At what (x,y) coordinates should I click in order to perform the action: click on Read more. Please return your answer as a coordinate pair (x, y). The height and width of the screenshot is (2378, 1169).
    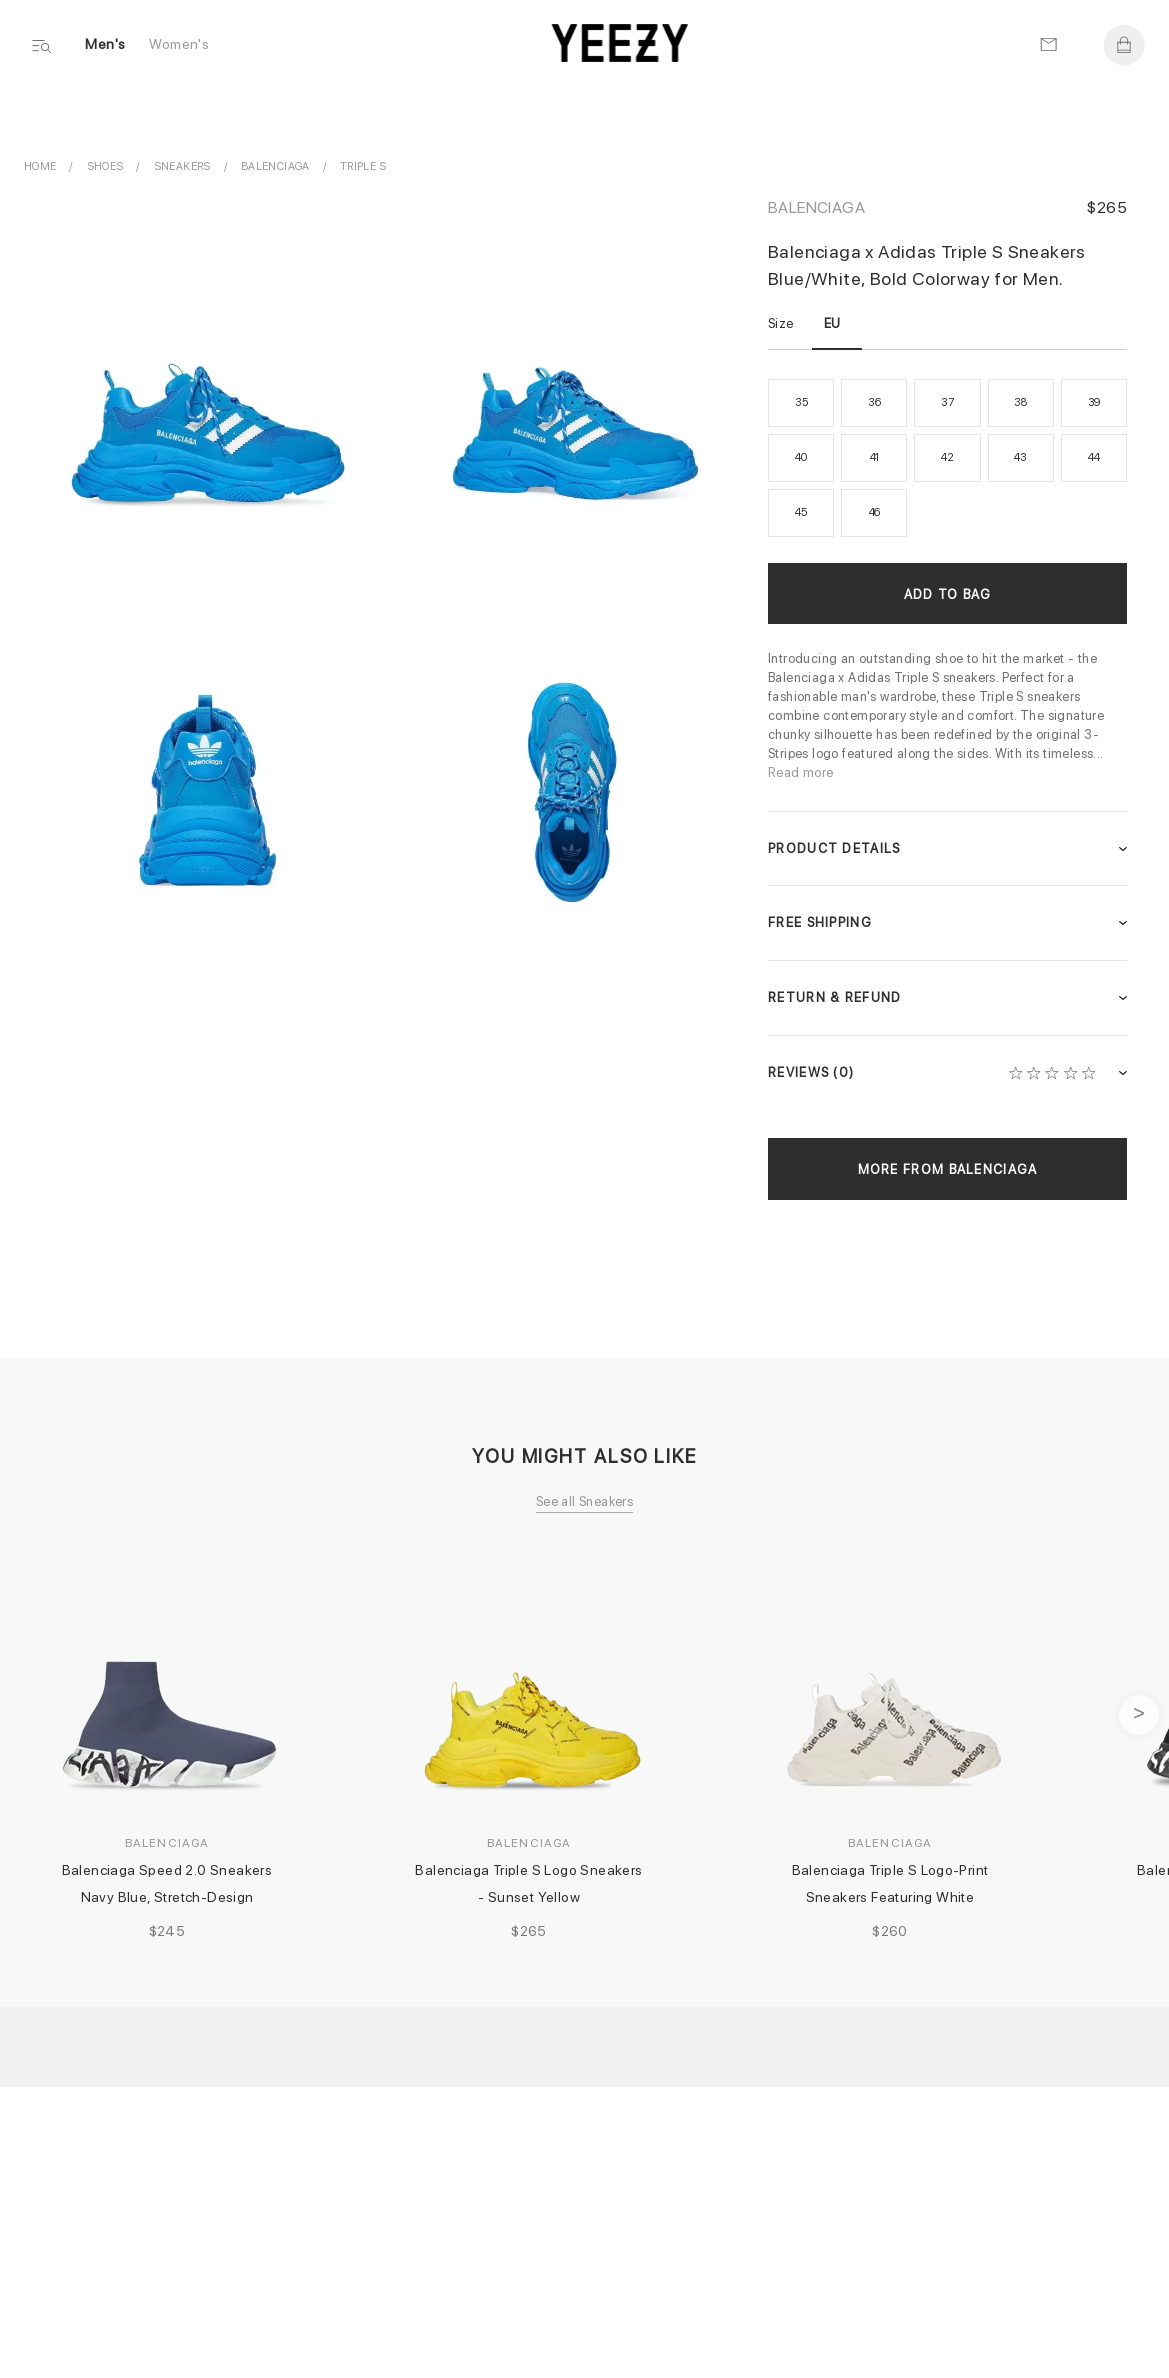
    Looking at the image, I should click on (801, 772).